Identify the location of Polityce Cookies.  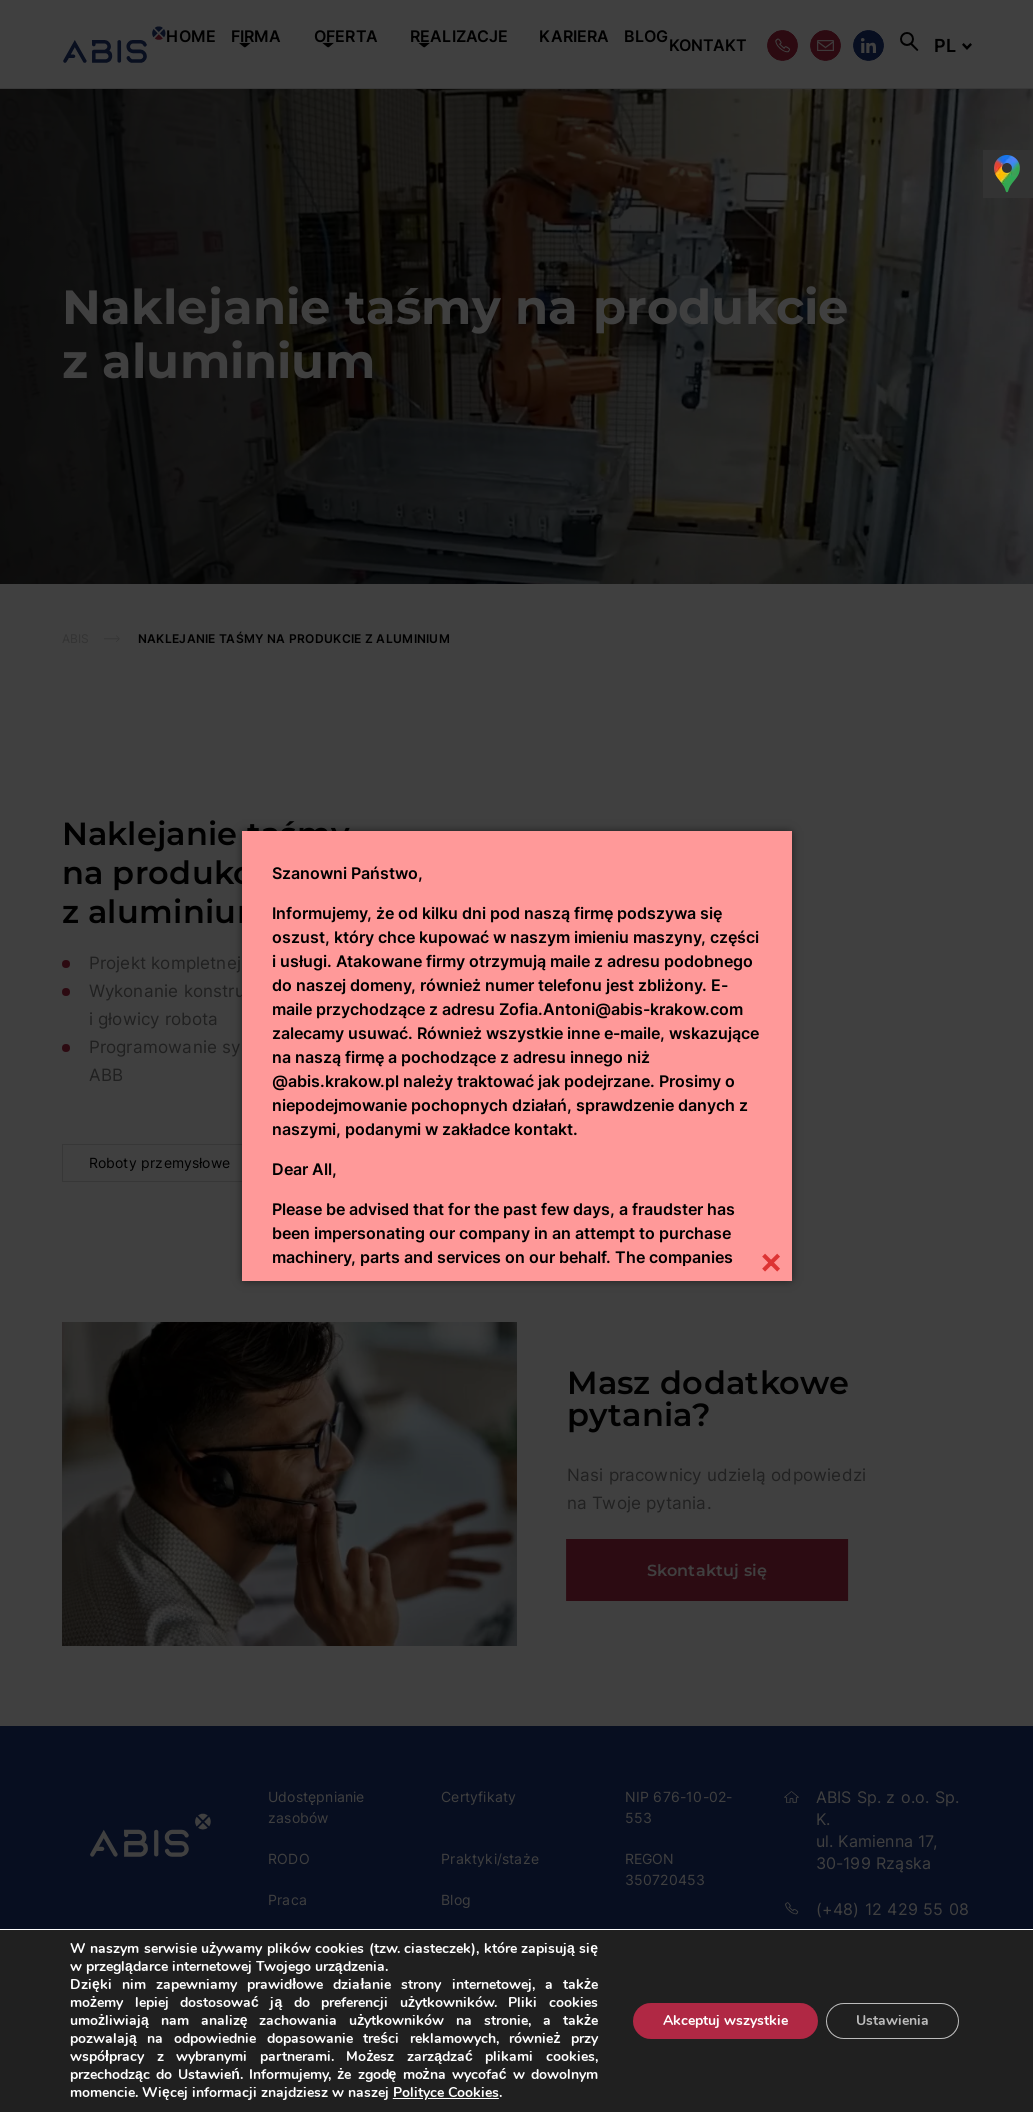
(446, 2092).